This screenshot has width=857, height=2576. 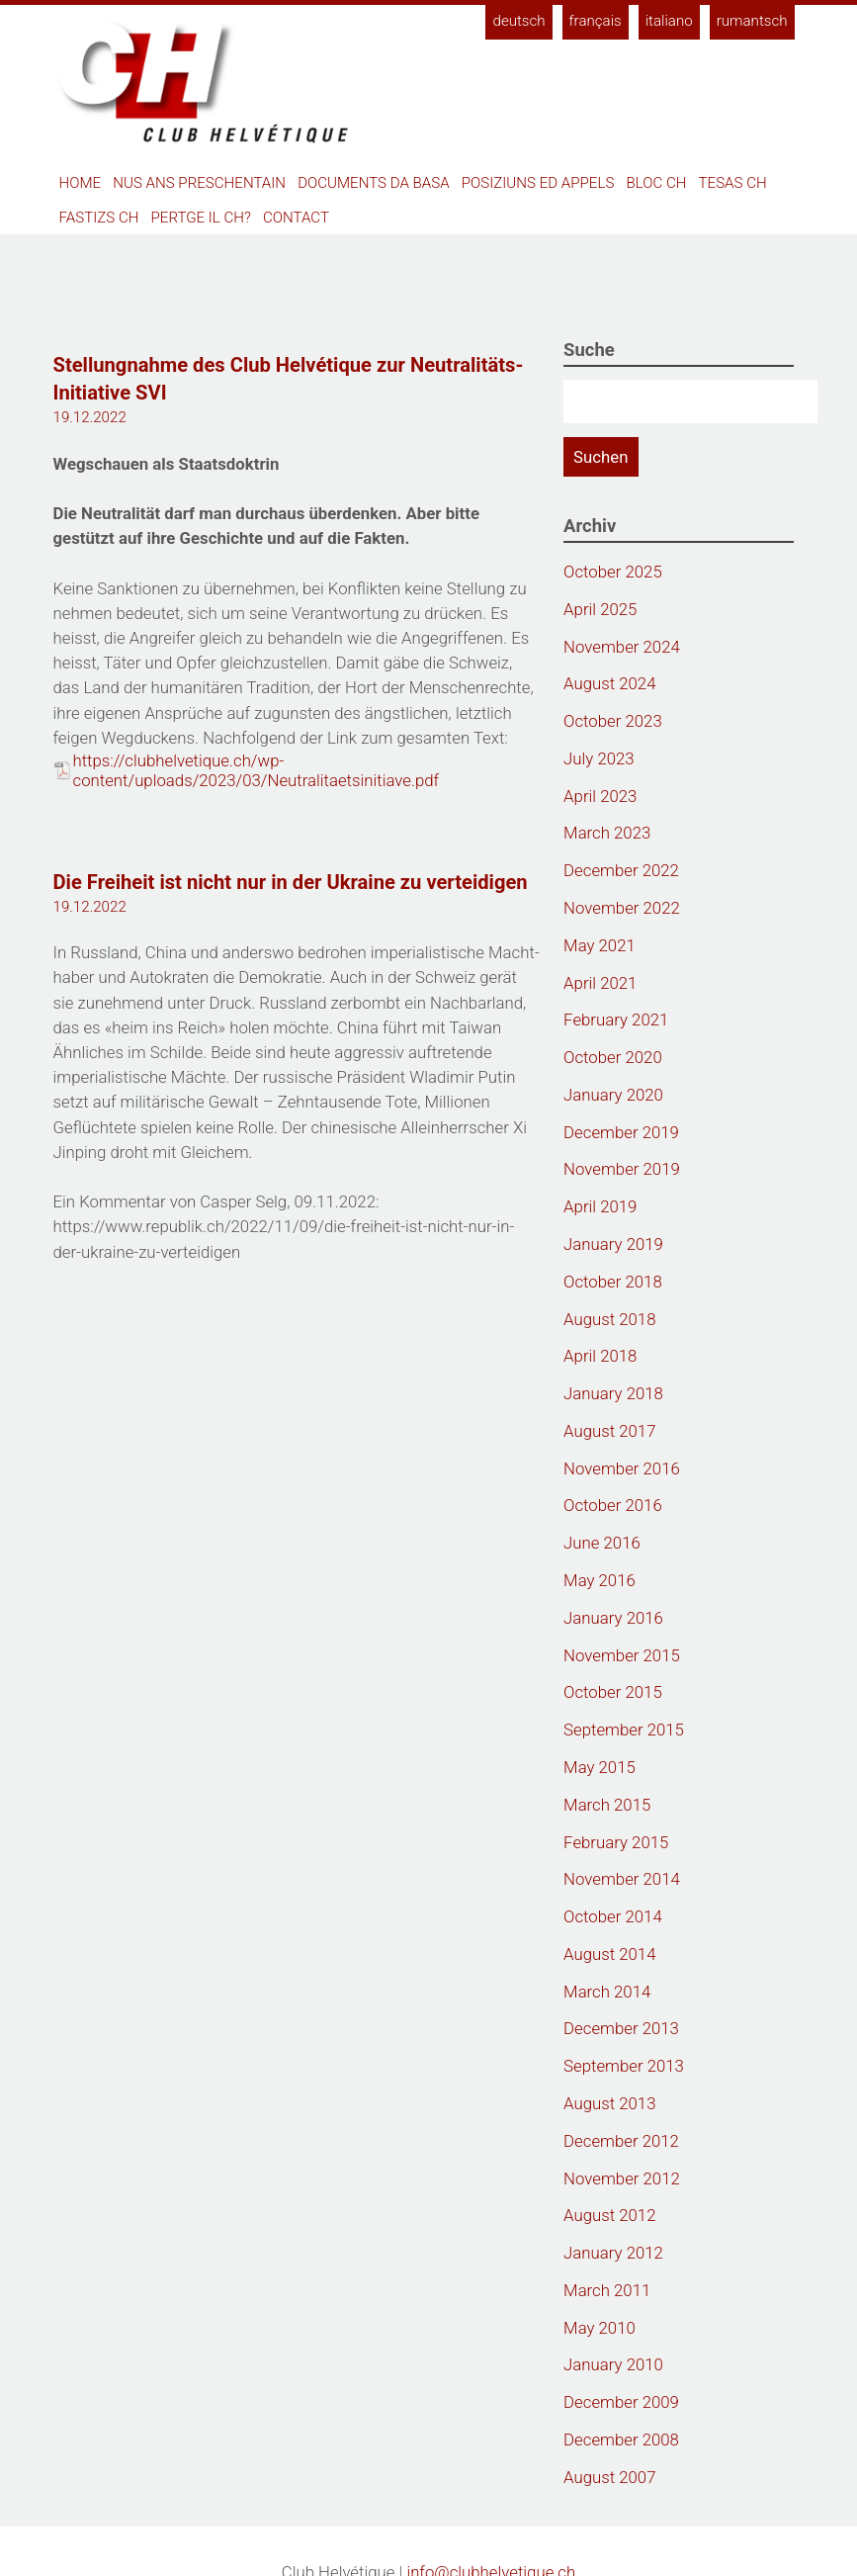 What do you see at coordinates (600, 609) in the screenshot?
I see `April 2025` at bounding box center [600, 609].